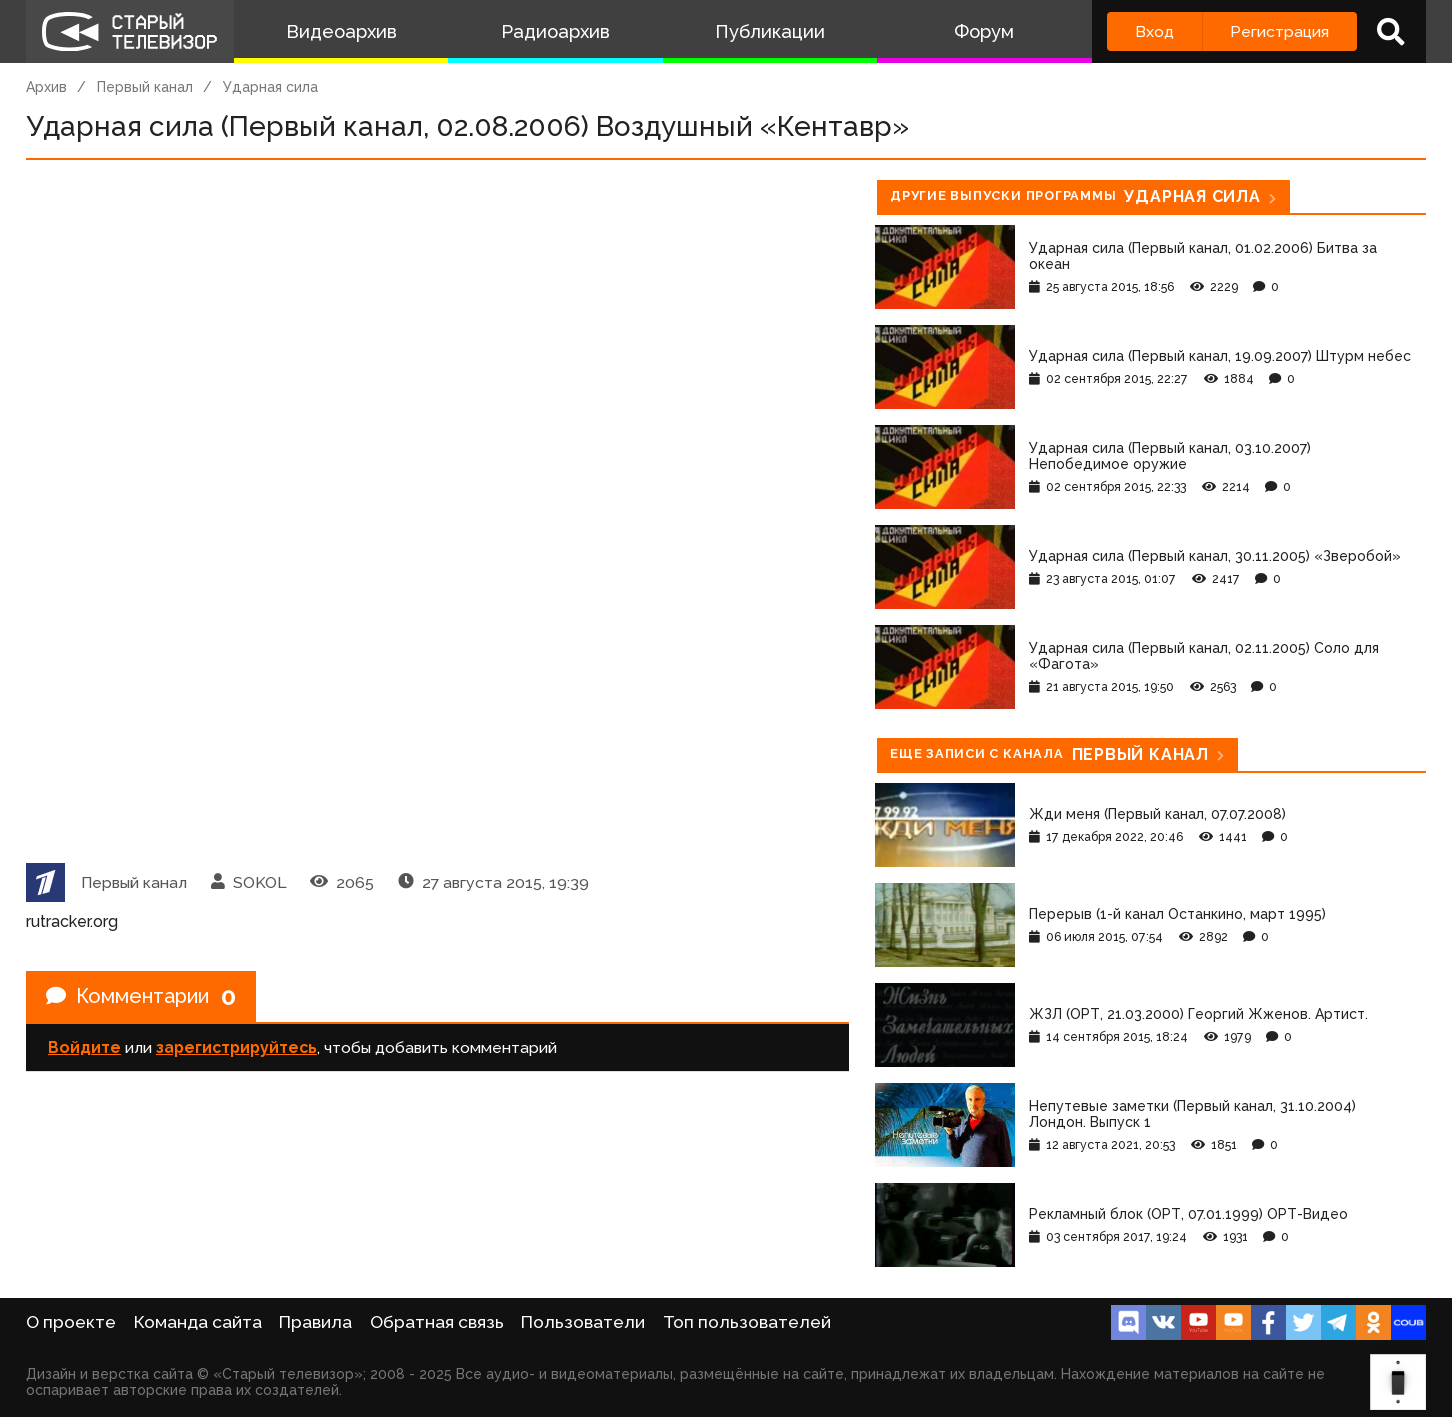  Describe the element at coordinates (747, 1322) in the screenshot. I see `Топ пользователей` at that location.